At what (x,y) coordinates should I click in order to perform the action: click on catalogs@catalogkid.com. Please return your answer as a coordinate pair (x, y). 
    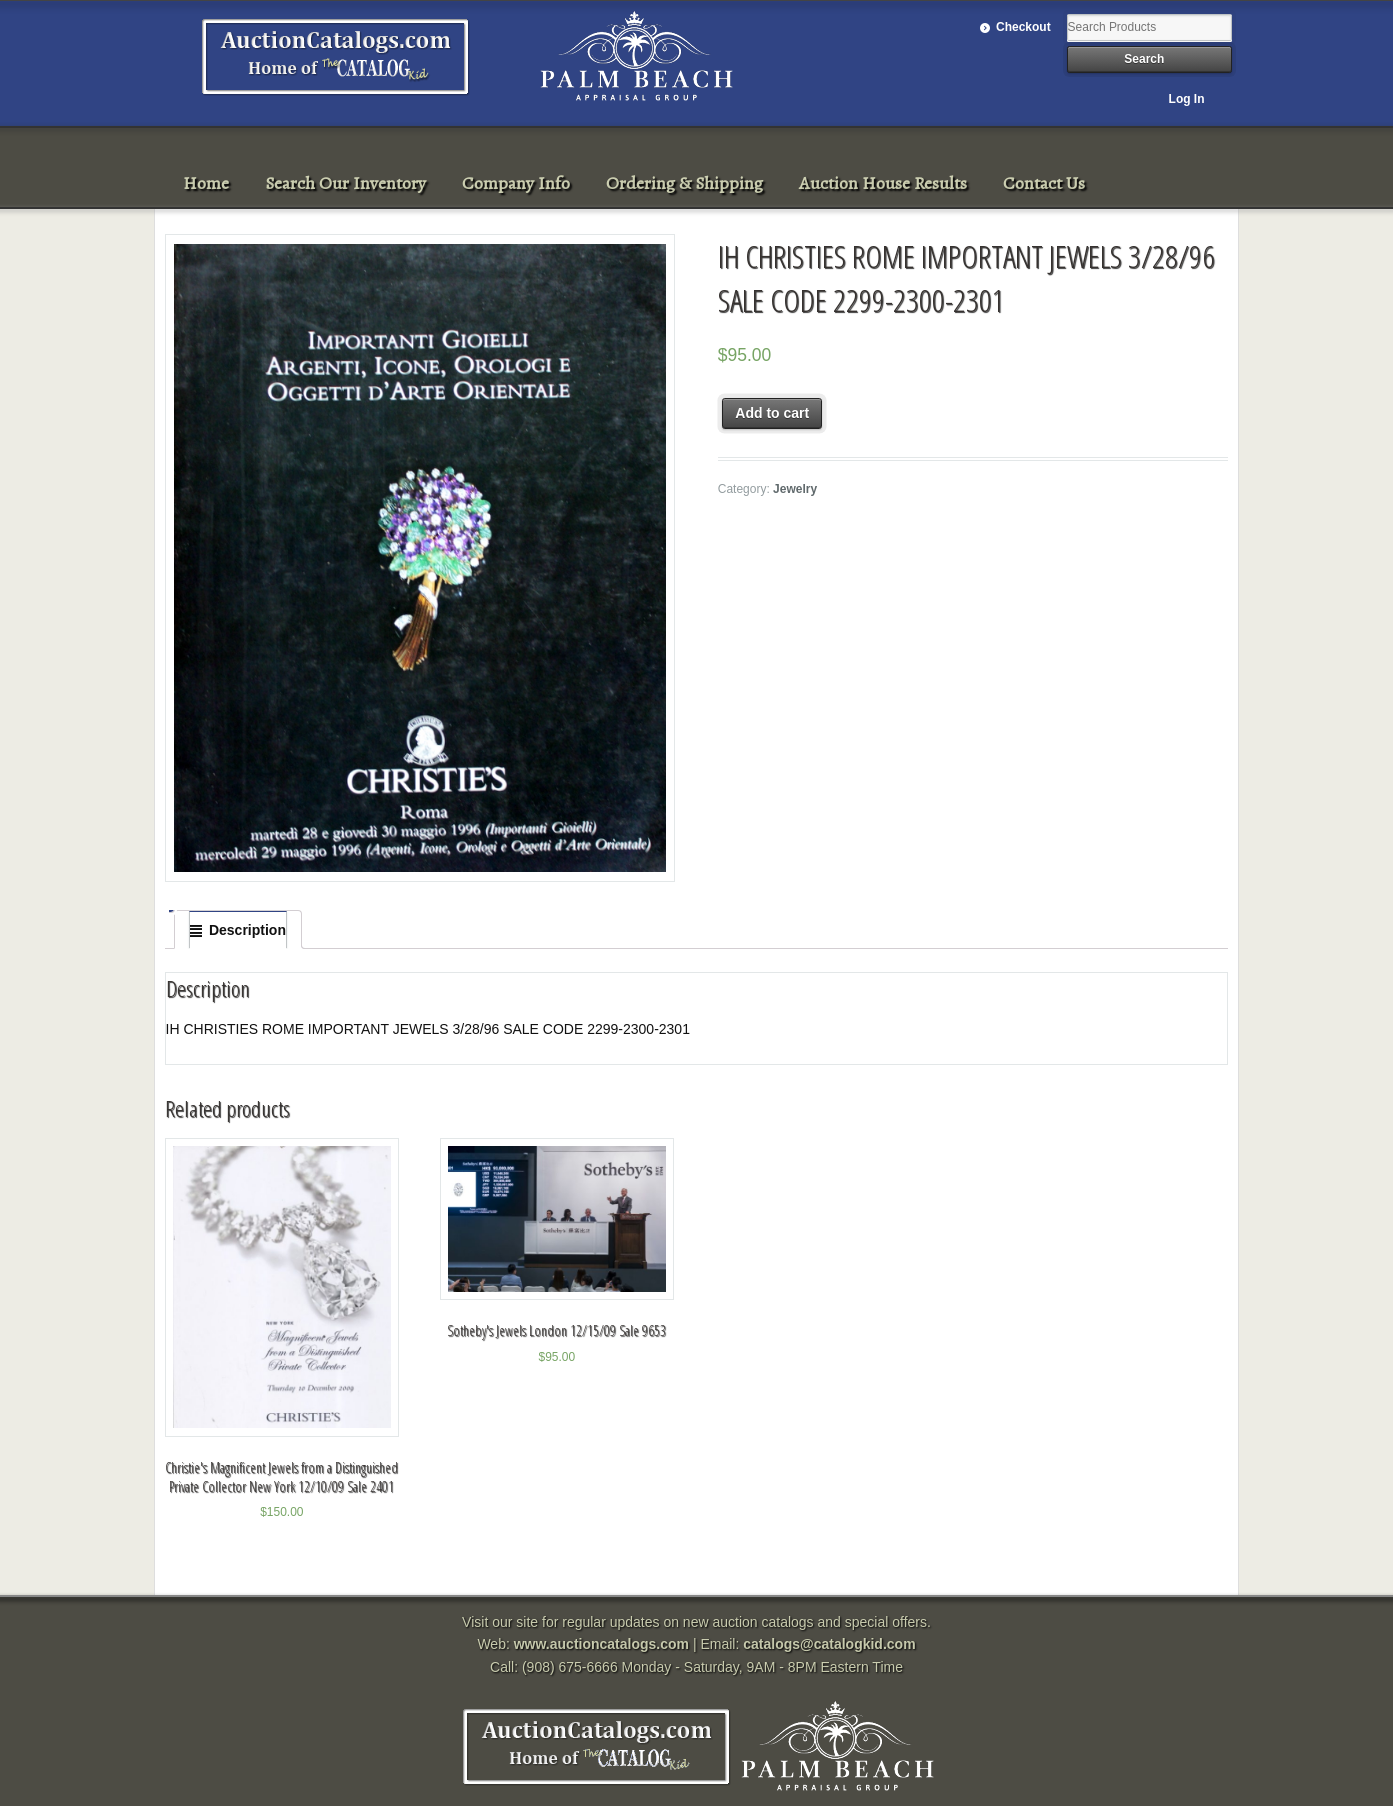
    Looking at the image, I should click on (829, 1644).